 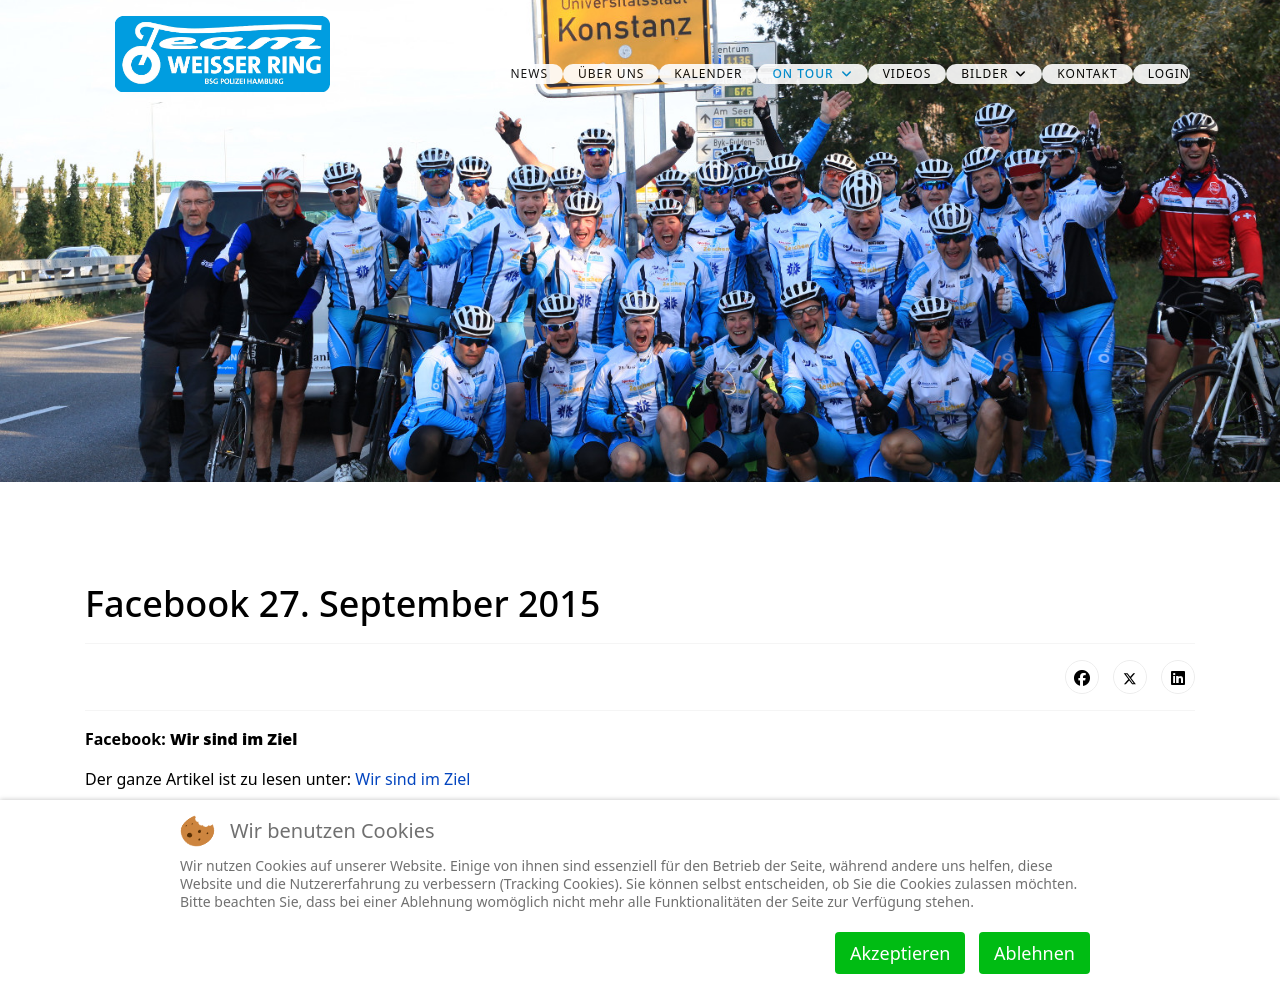 What do you see at coordinates (907, 73) in the screenshot?
I see `Videos` at bounding box center [907, 73].